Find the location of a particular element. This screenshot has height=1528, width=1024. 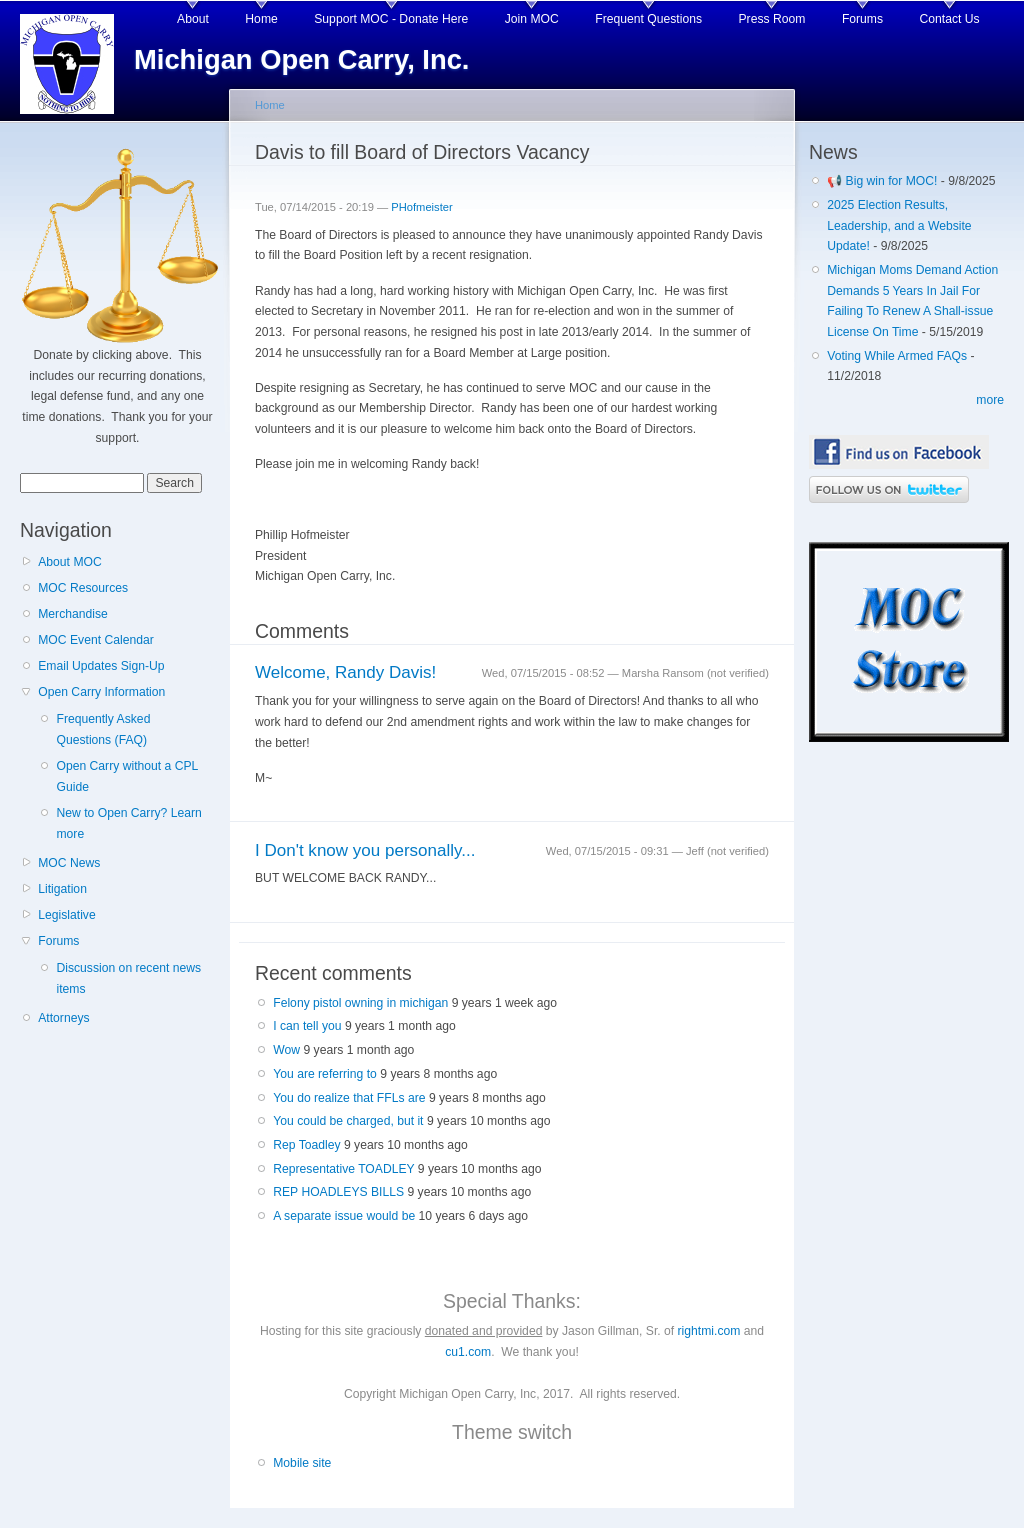

Home is located at coordinates (261, 19).